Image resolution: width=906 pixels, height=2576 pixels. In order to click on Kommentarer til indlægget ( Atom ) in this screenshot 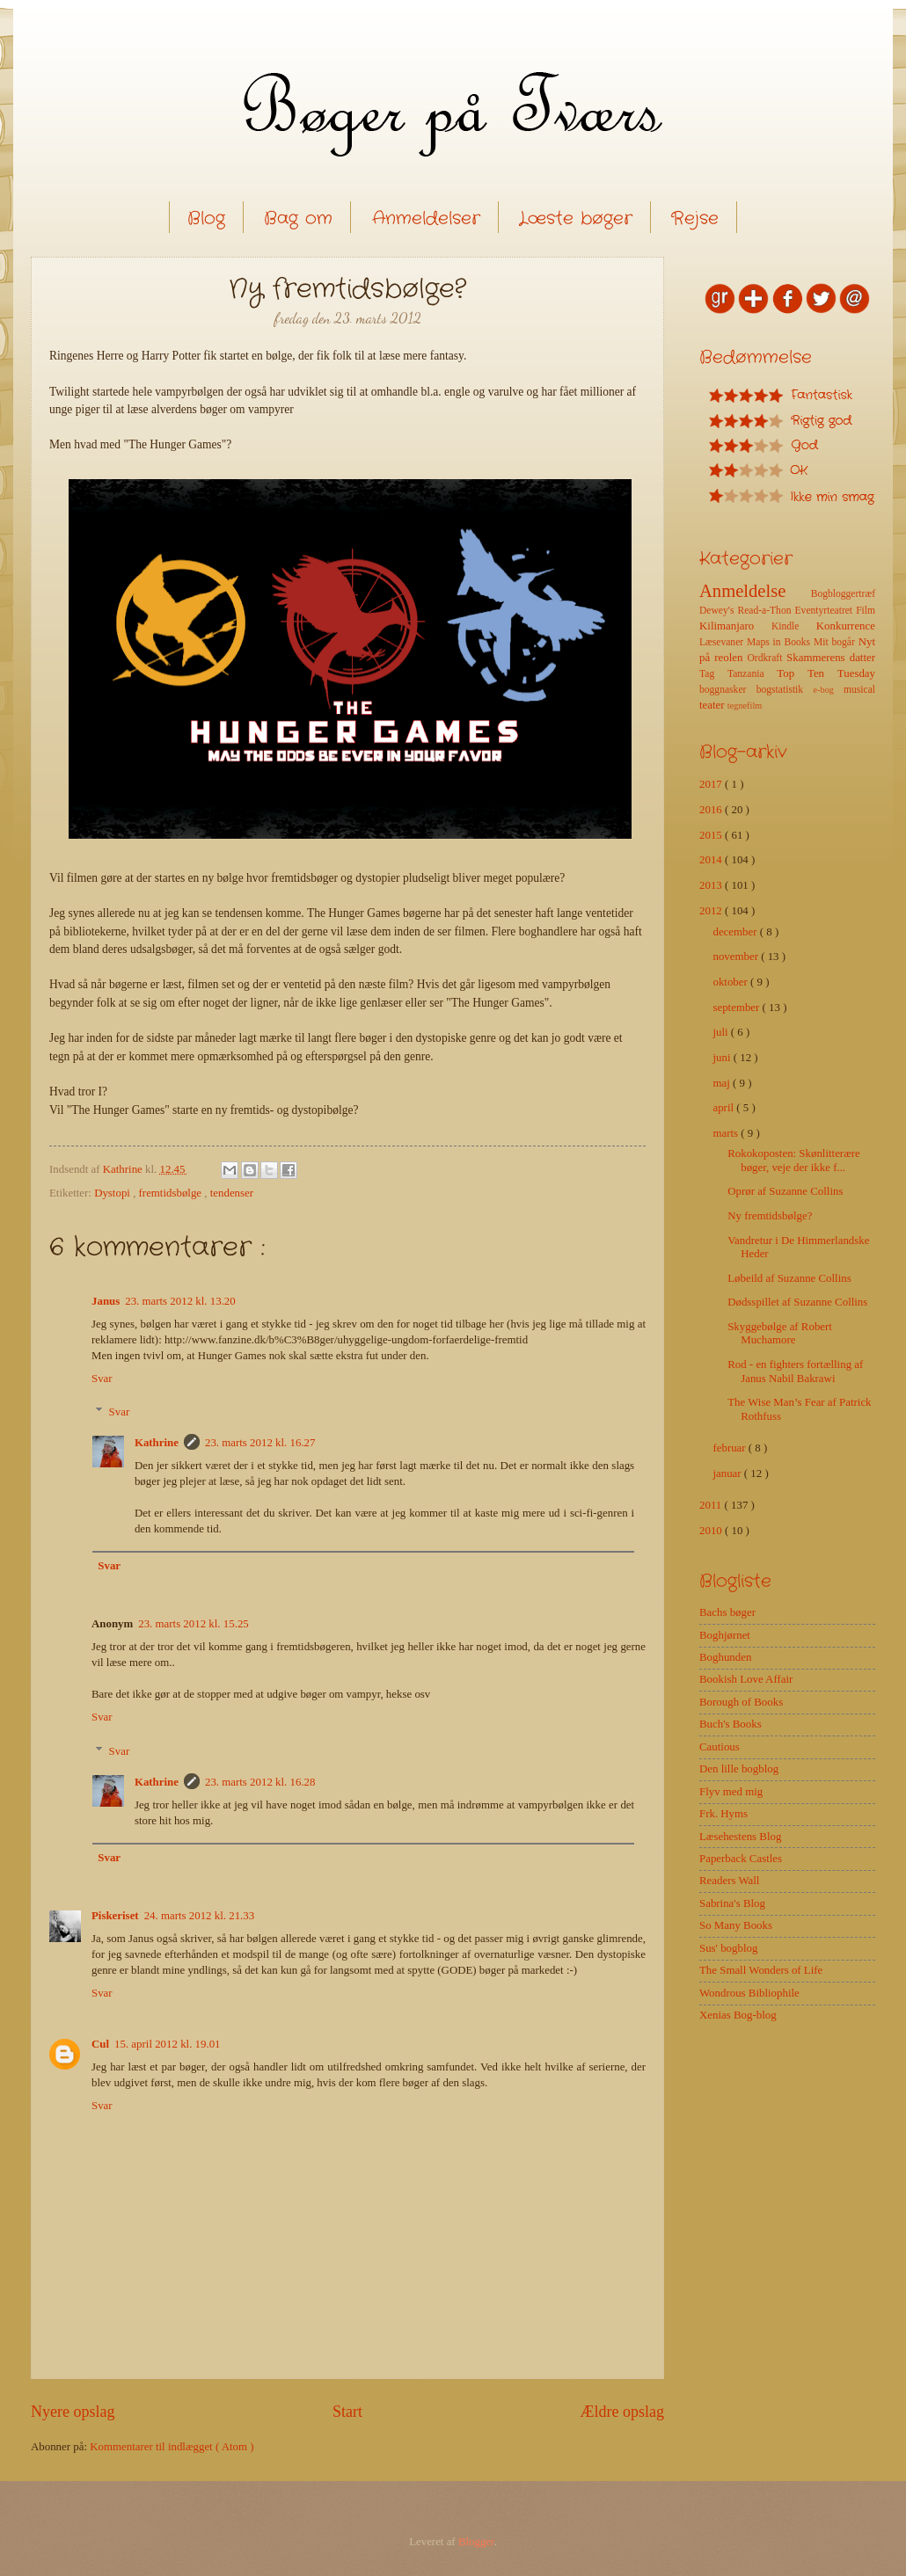, I will do `click(171, 2447)`.